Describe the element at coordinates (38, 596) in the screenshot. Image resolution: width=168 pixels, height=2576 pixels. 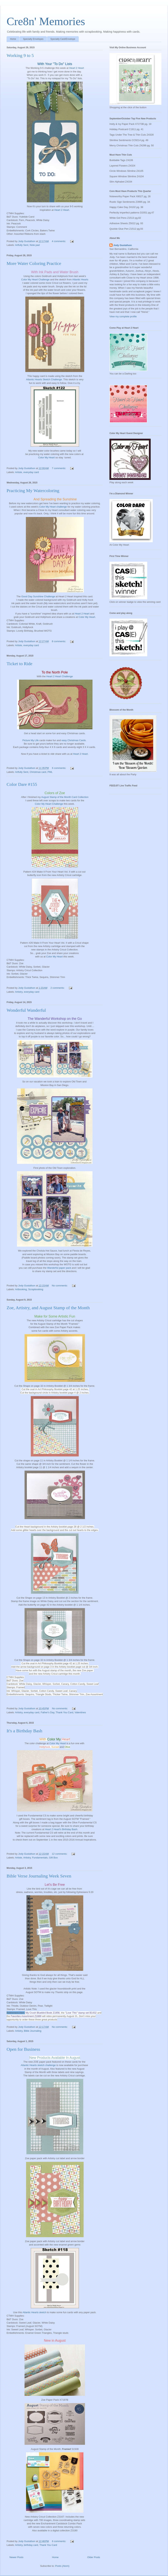
I see `Good Day Sunshine Challenge` at that location.